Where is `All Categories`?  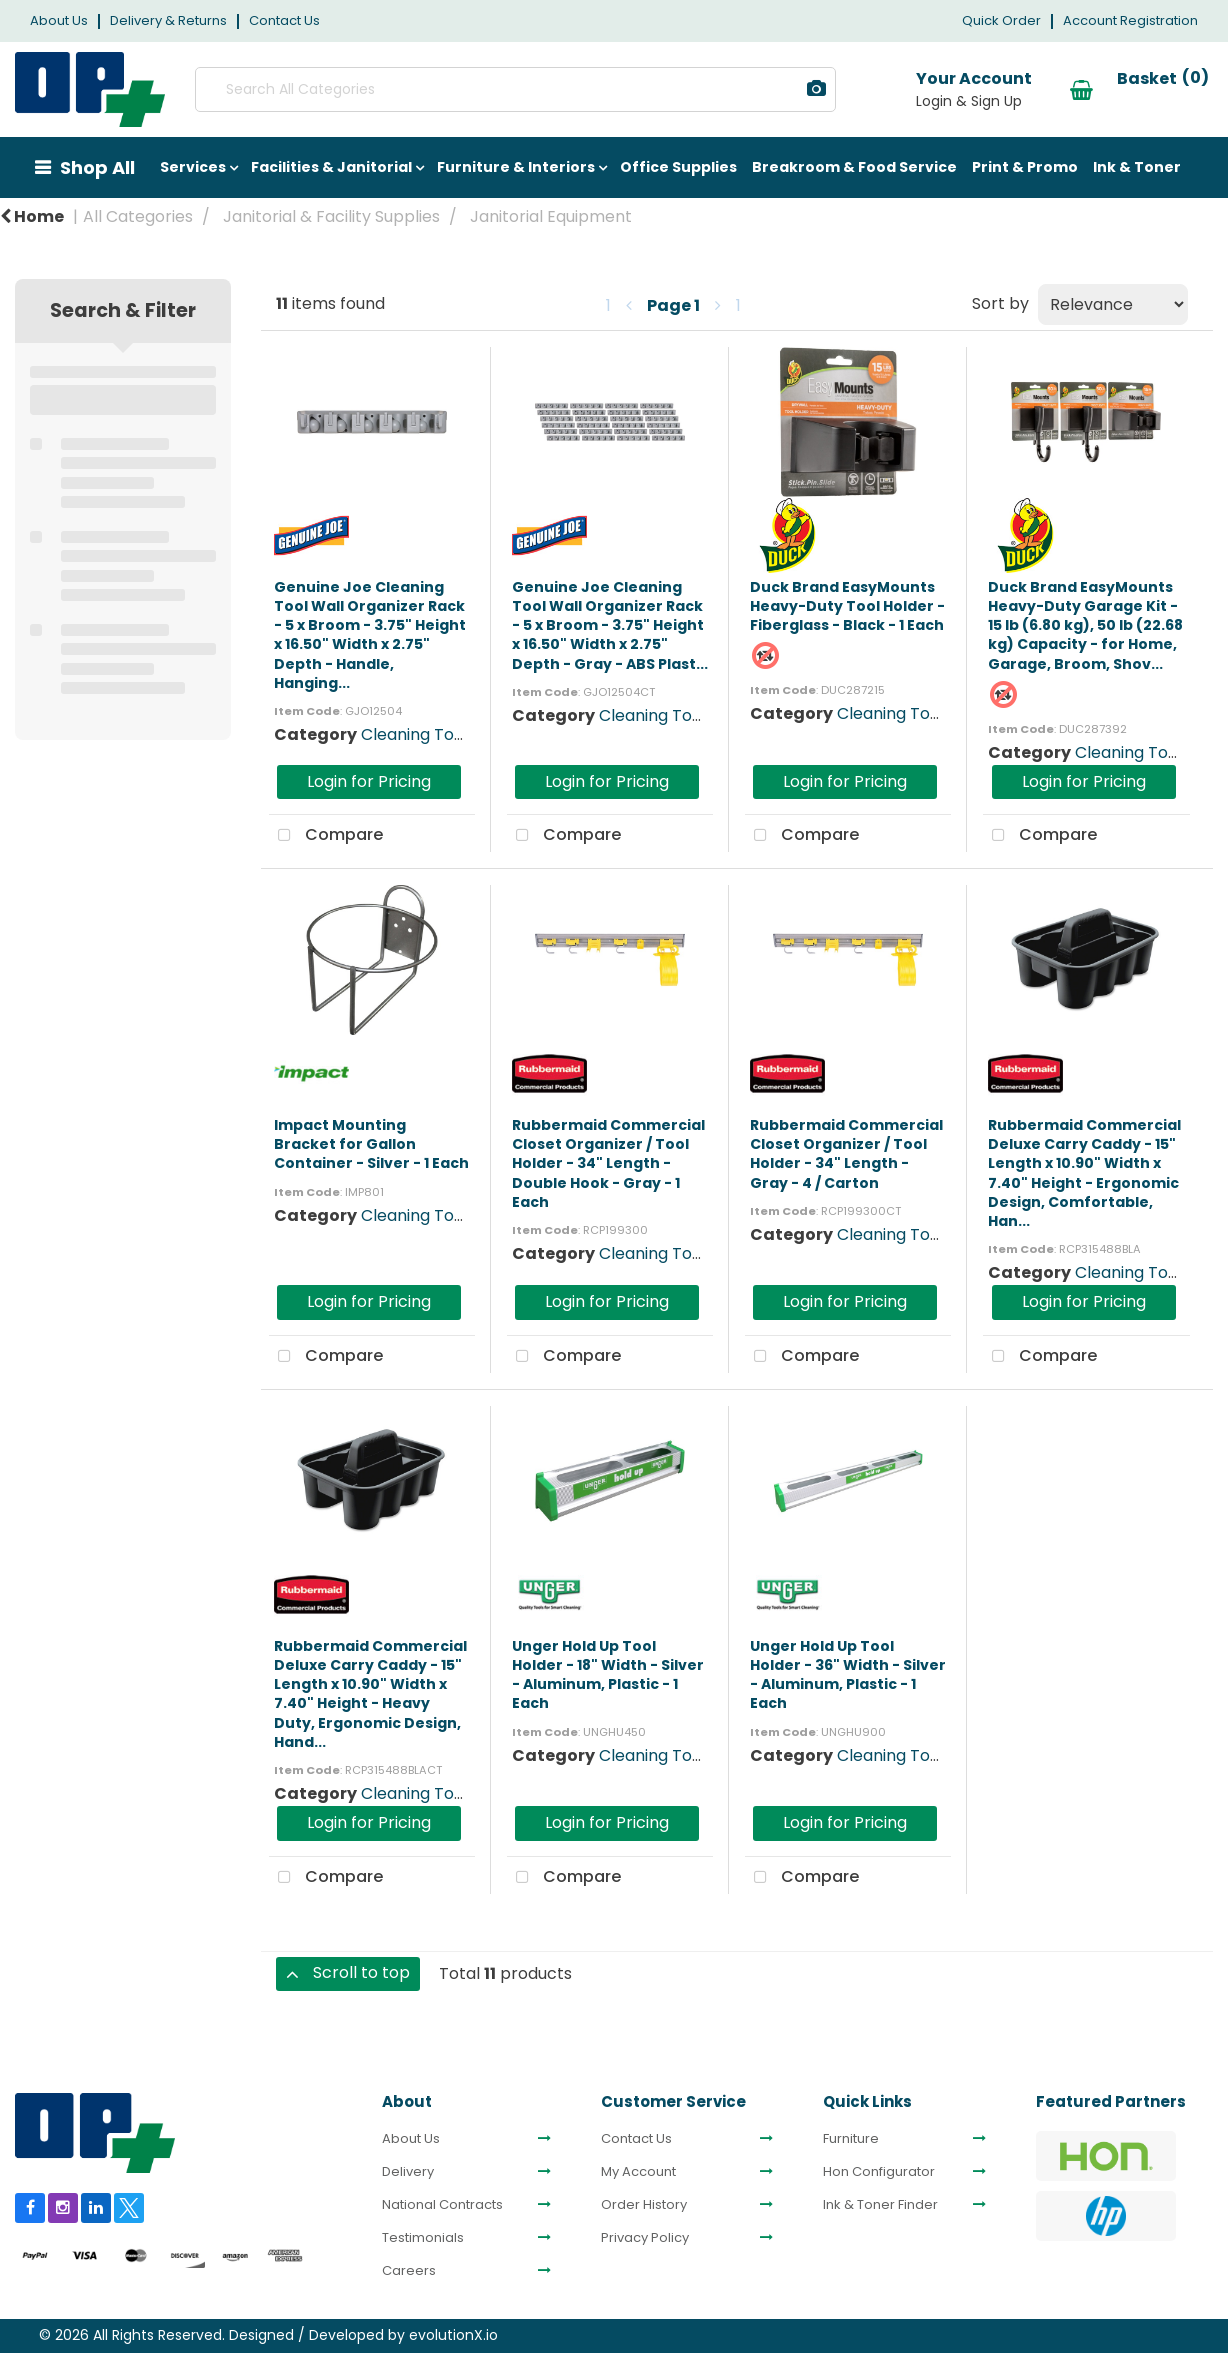
All Categories is located at coordinates (138, 216).